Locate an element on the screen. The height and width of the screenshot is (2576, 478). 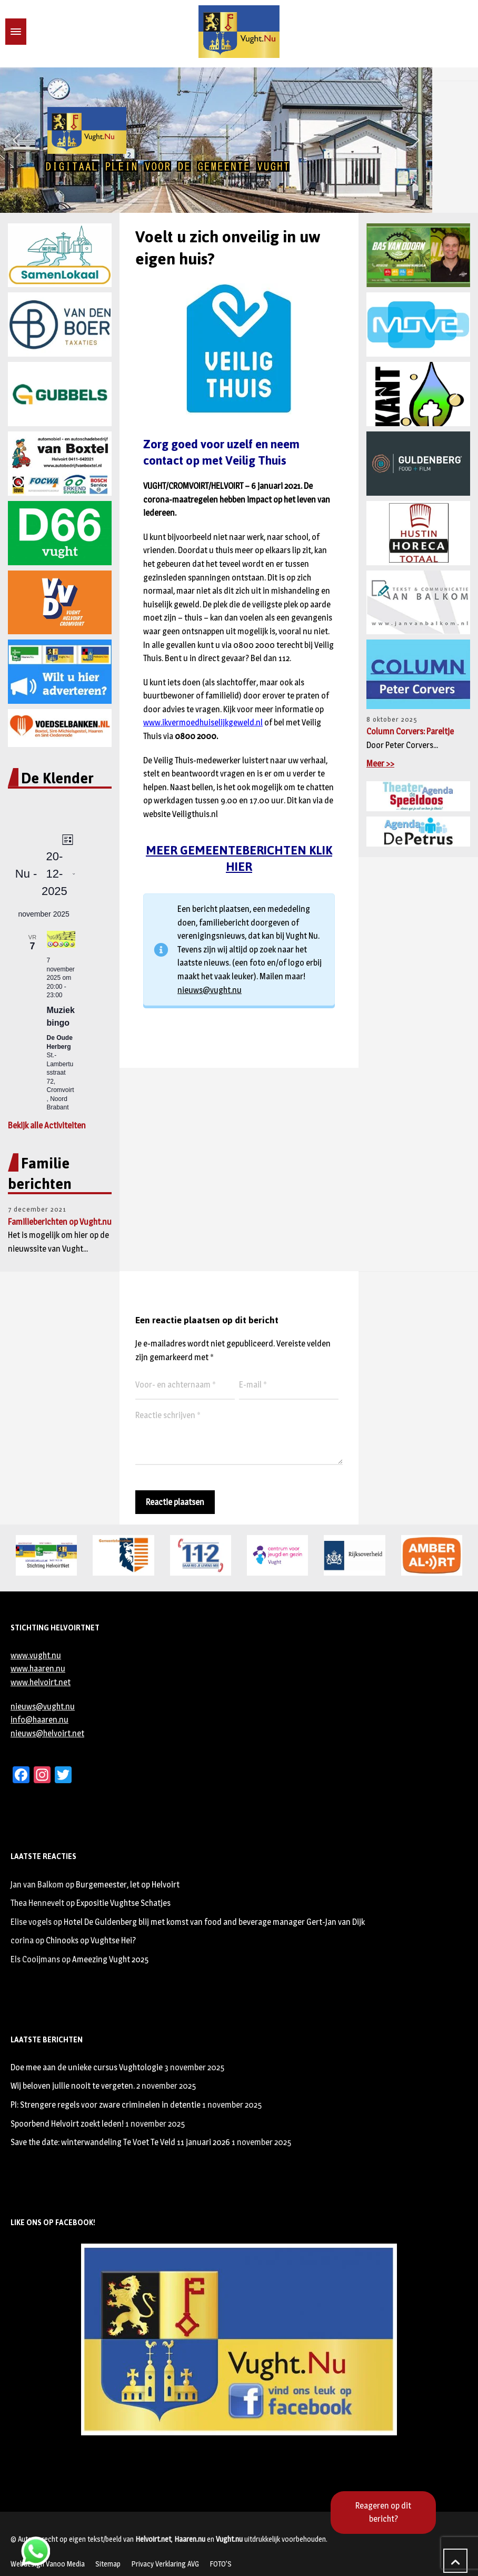
Ameezing Vught 2025 is located at coordinates (110, 1959).